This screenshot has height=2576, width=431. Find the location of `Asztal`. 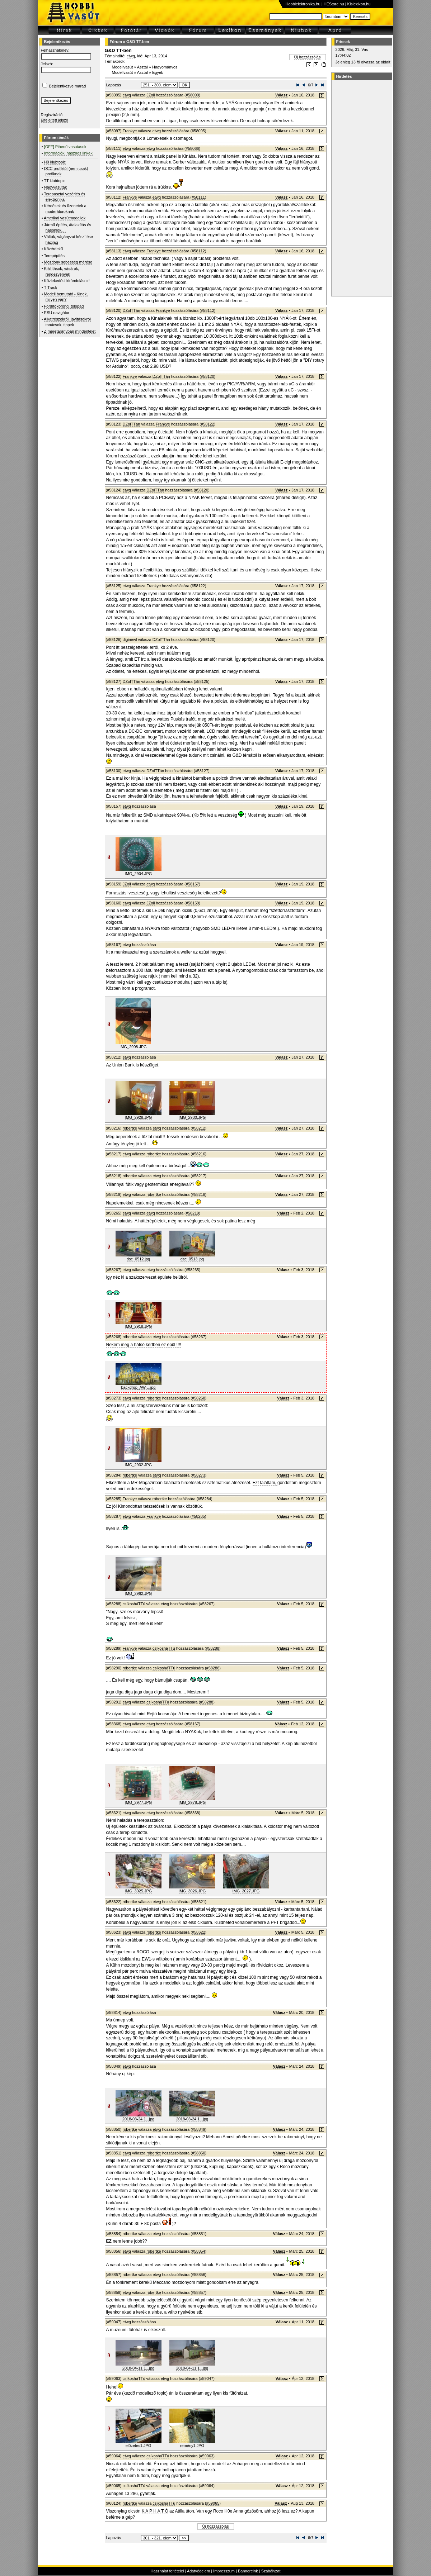

Asztal is located at coordinates (142, 67).